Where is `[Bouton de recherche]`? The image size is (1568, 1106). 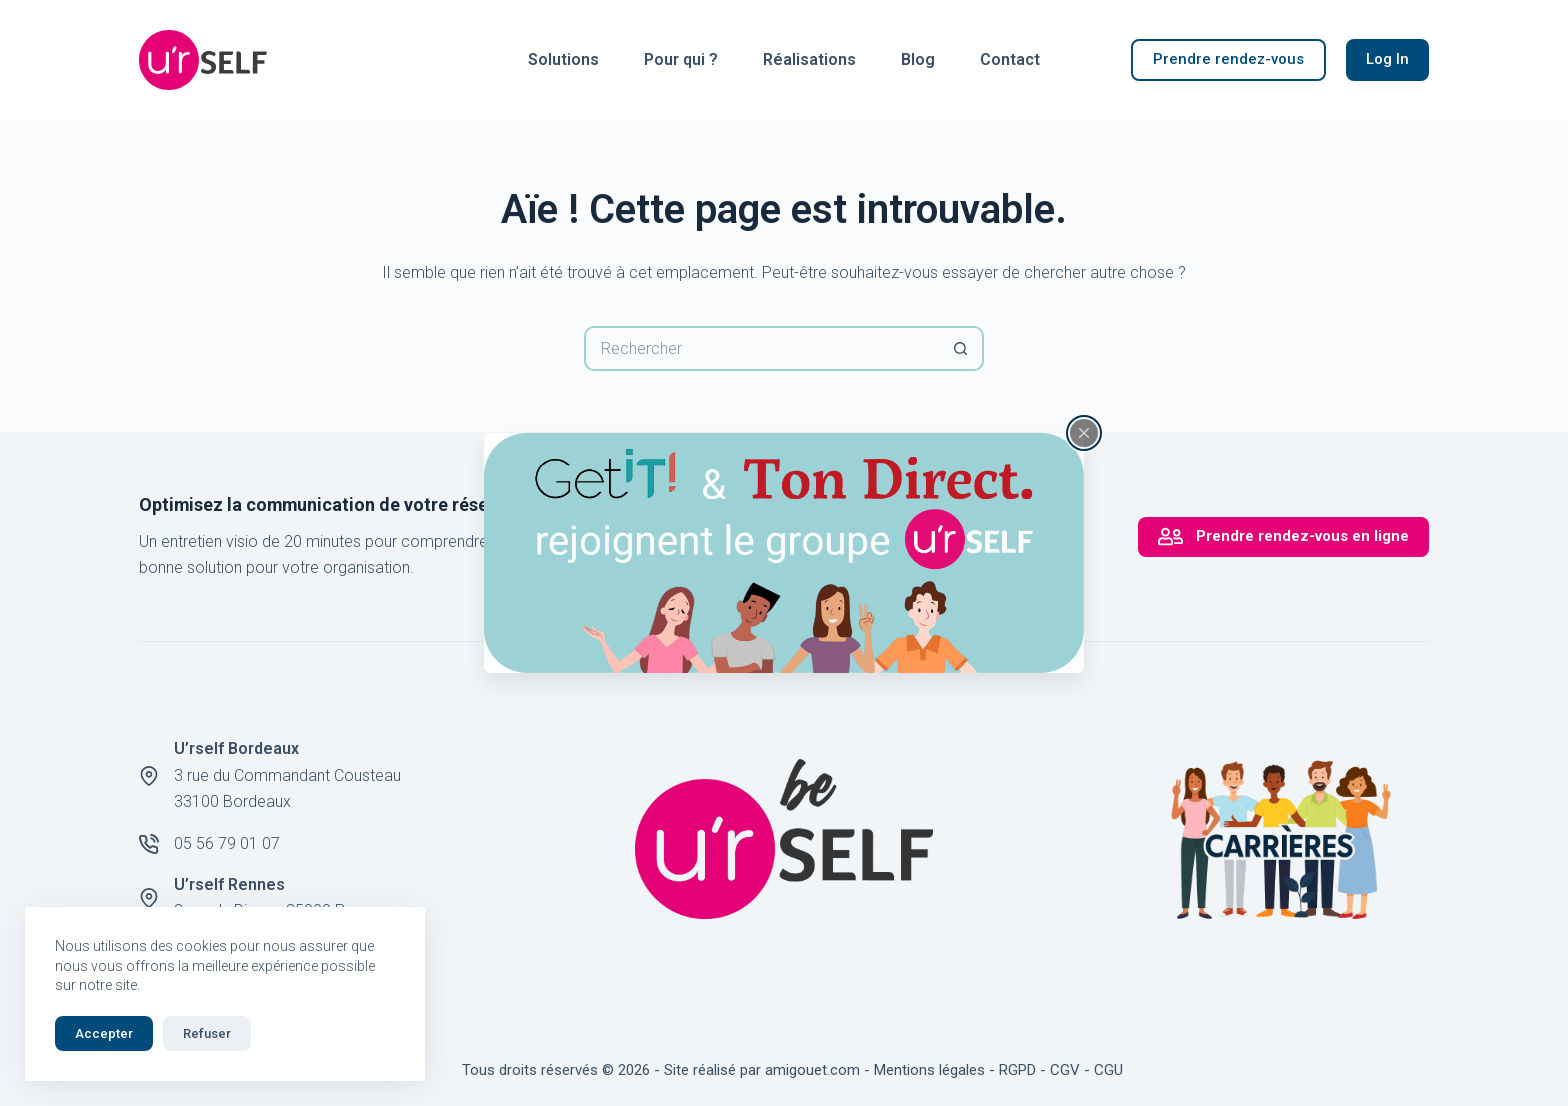
[Bouton de recherche] is located at coordinates (961, 348).